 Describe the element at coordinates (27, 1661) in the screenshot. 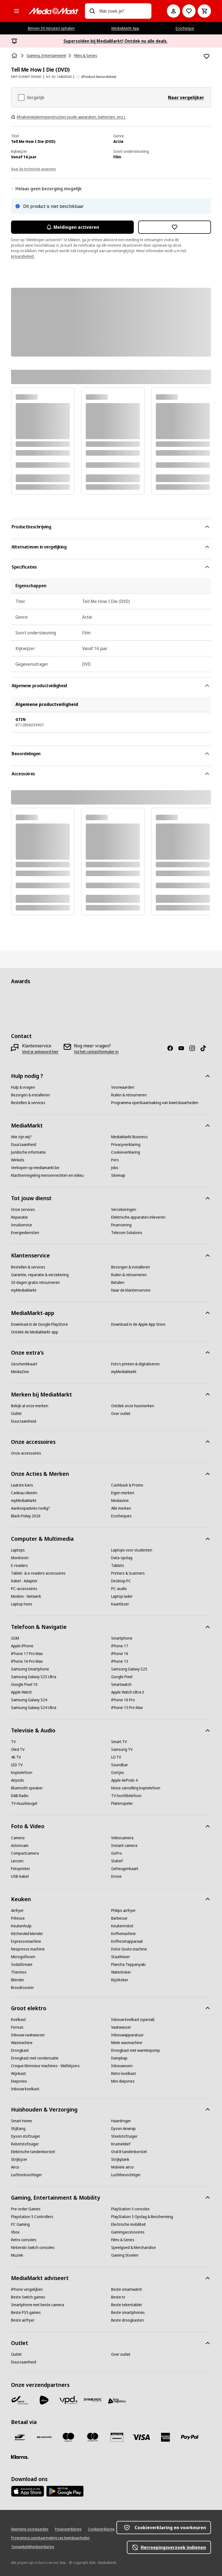

I see `[iPhone 16 Pro Max]` at that location.